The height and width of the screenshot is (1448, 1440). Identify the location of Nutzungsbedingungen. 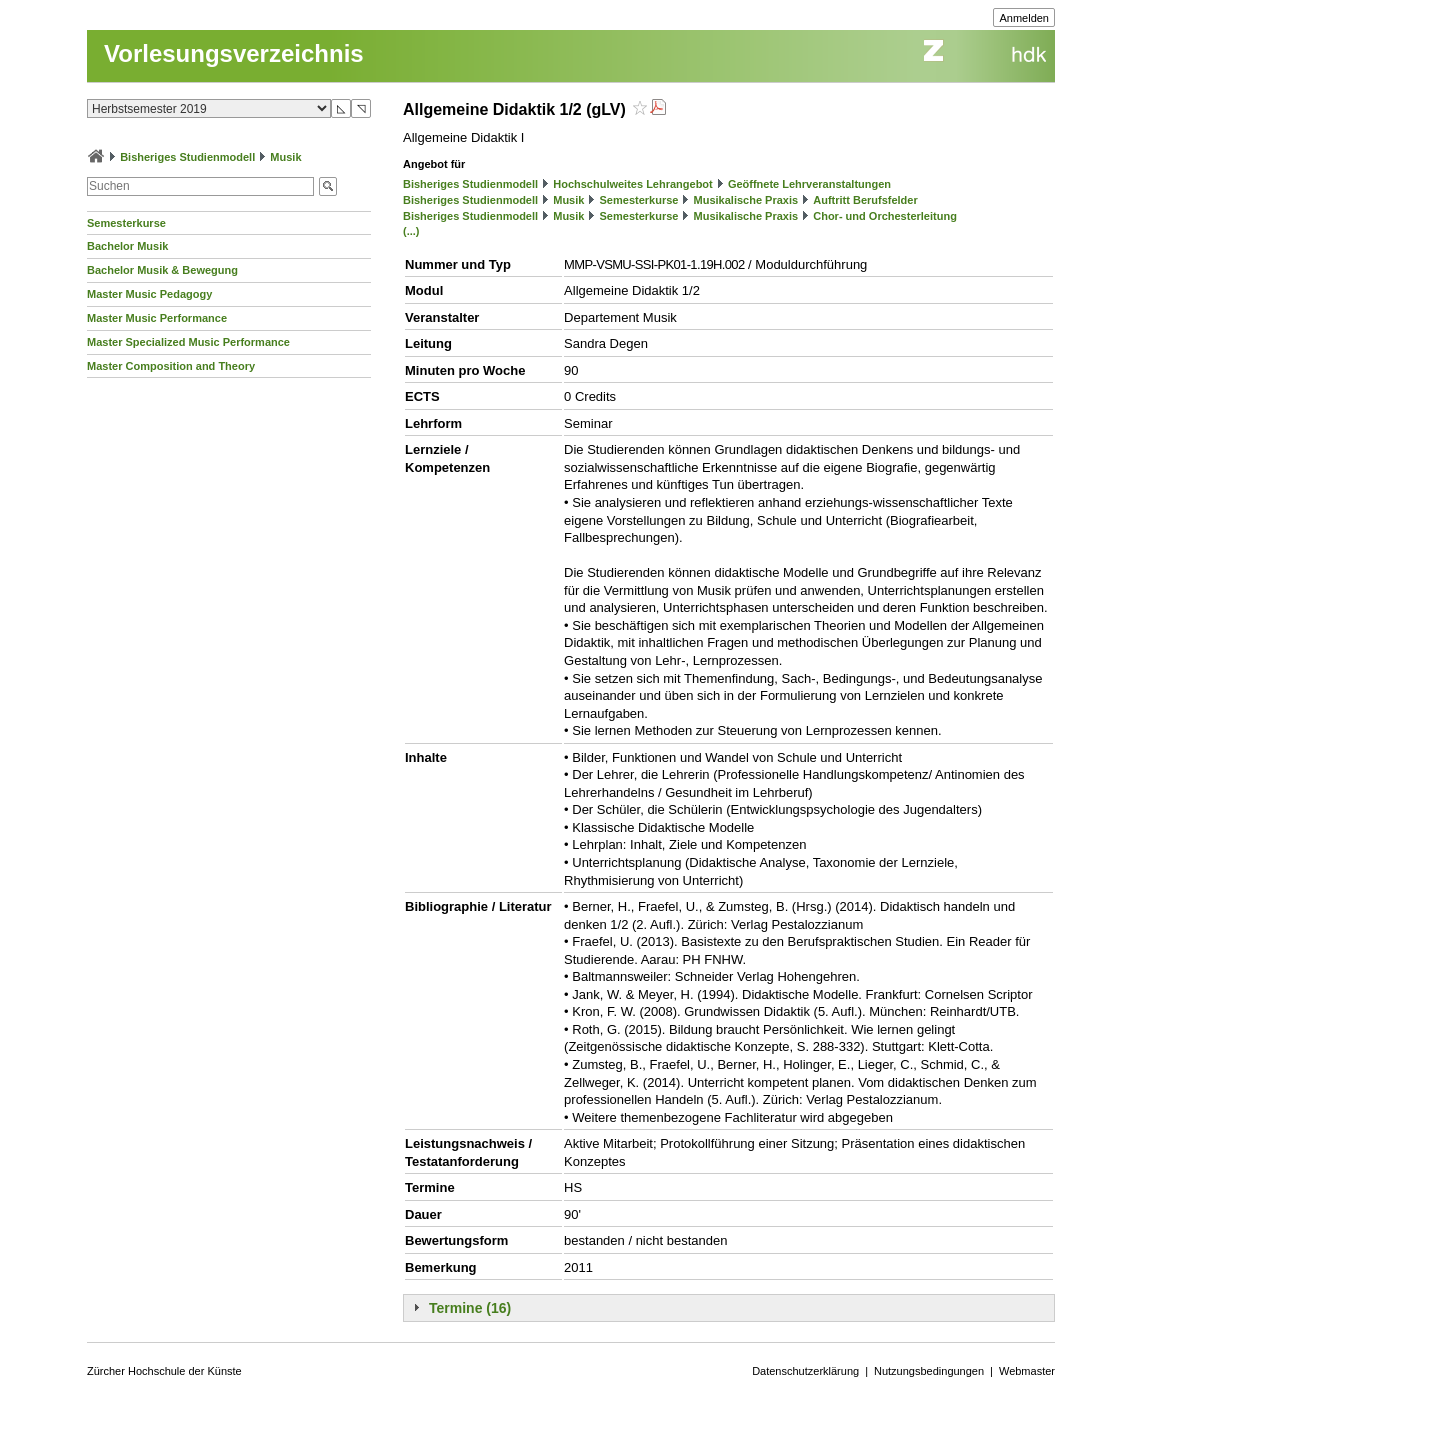
(929, 1371).